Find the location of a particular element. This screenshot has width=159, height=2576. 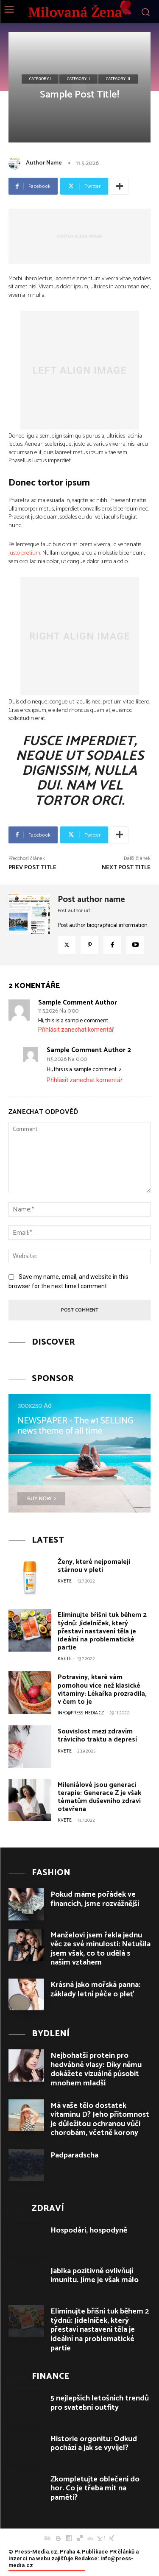

Mileniálové jsou generací terapie: Generace Z je však tématům duševního zdraví otevřena is located at coordinates (99, 1797).